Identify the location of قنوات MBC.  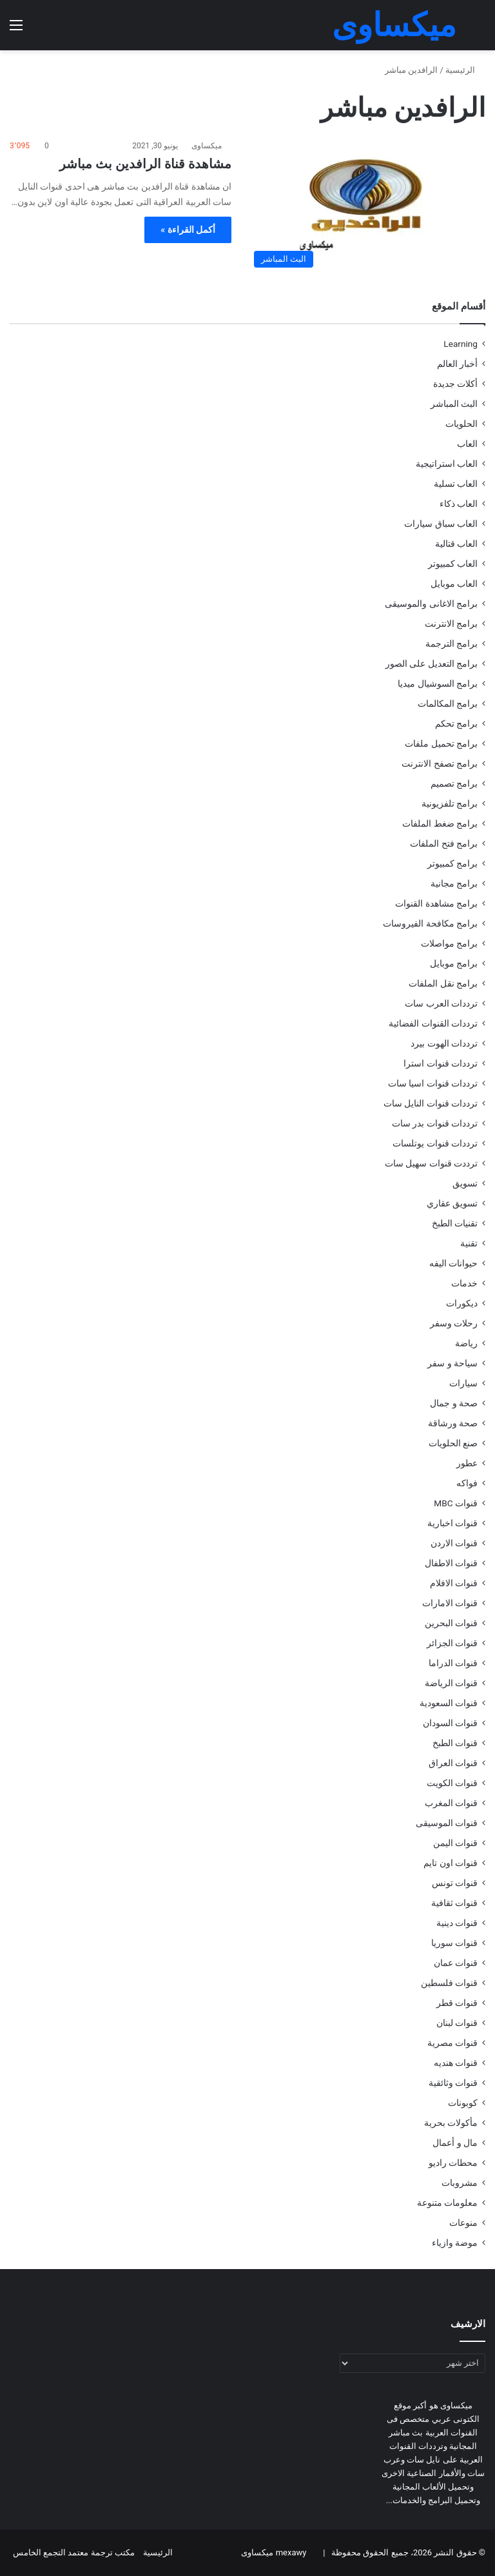
(456, 1503).